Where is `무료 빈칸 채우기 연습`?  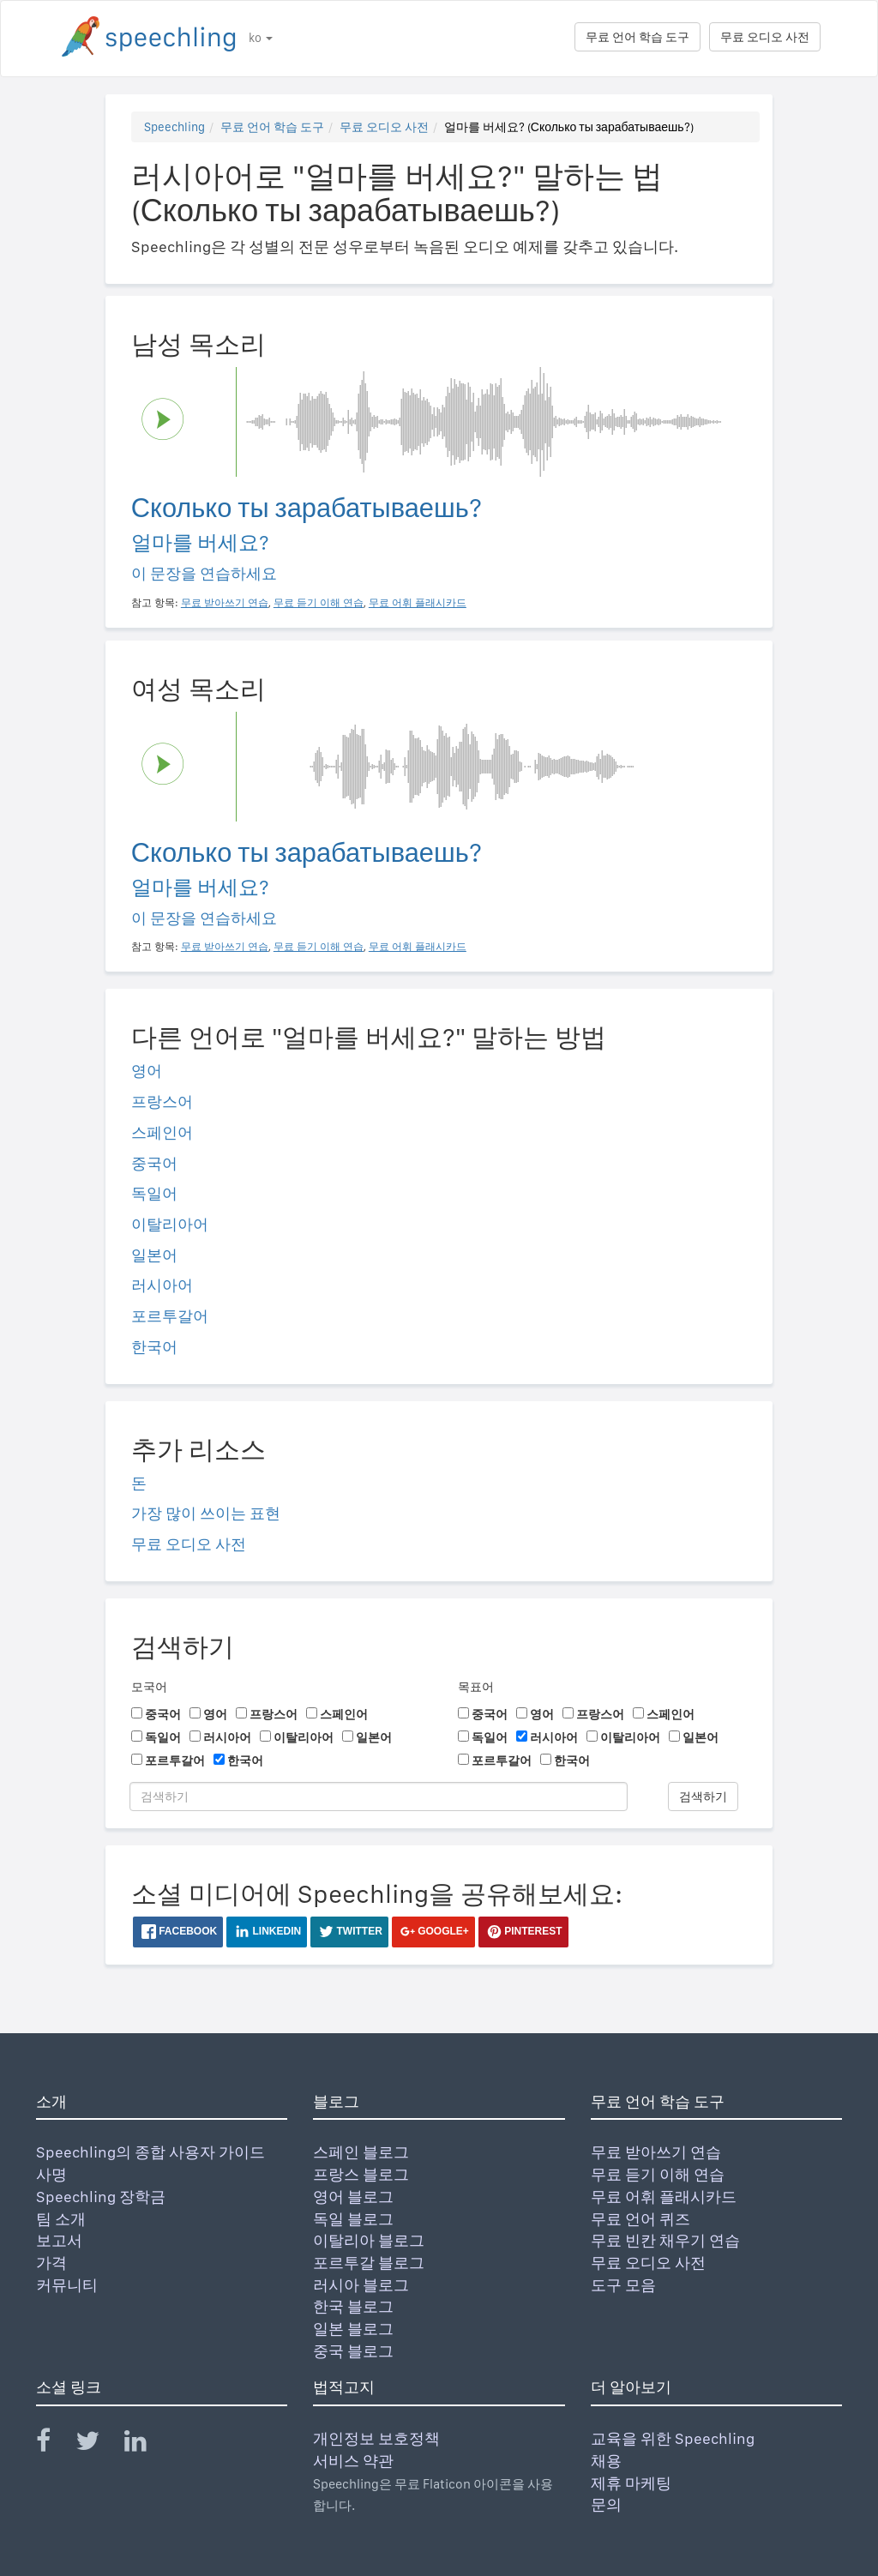 무료 빈칸 채우기 연습 is located at coordinates (665, 2240).